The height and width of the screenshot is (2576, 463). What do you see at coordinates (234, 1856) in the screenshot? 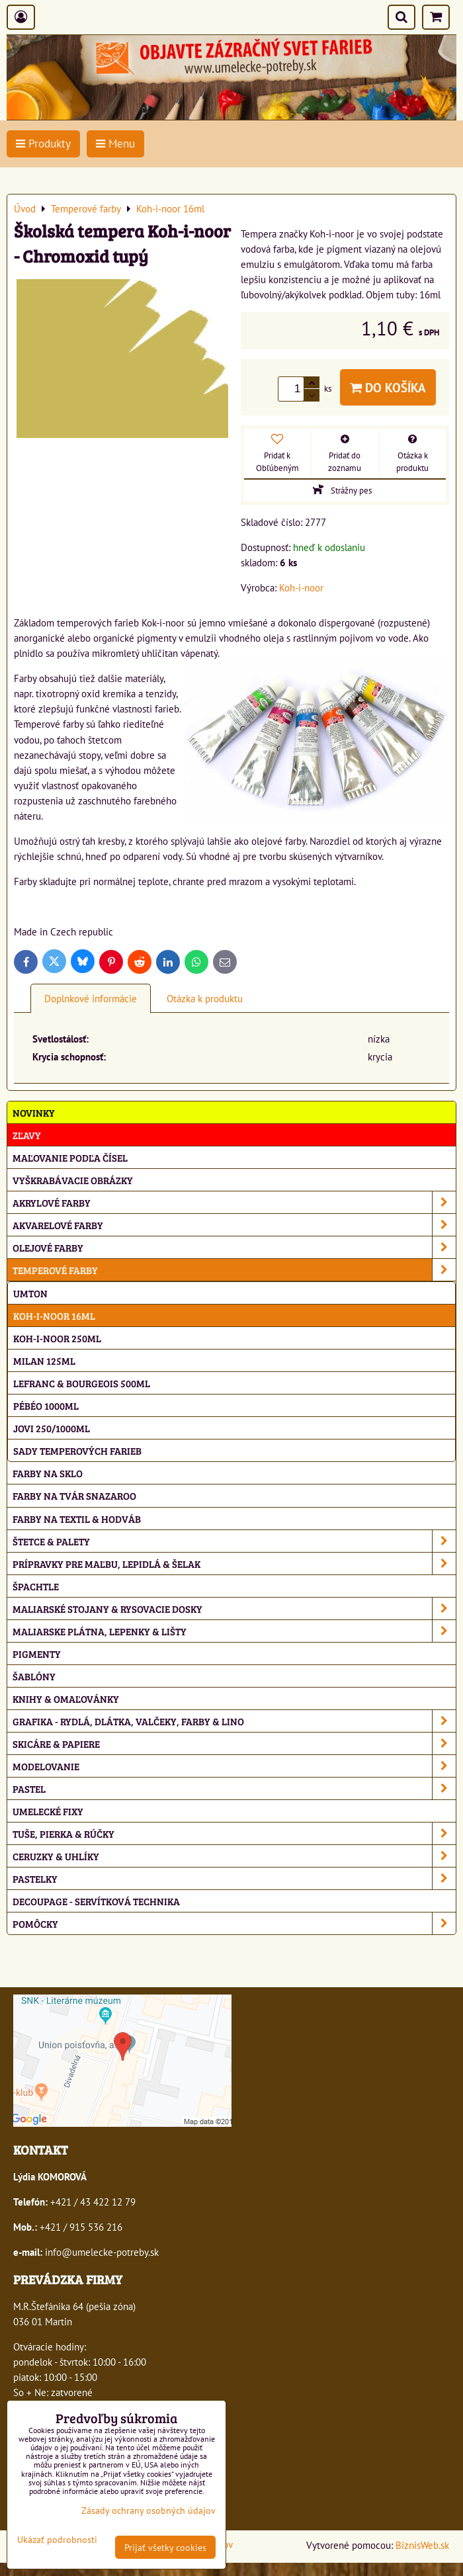
I see `Ceruzky & uhlíky` at bounding box center [234, 1856].